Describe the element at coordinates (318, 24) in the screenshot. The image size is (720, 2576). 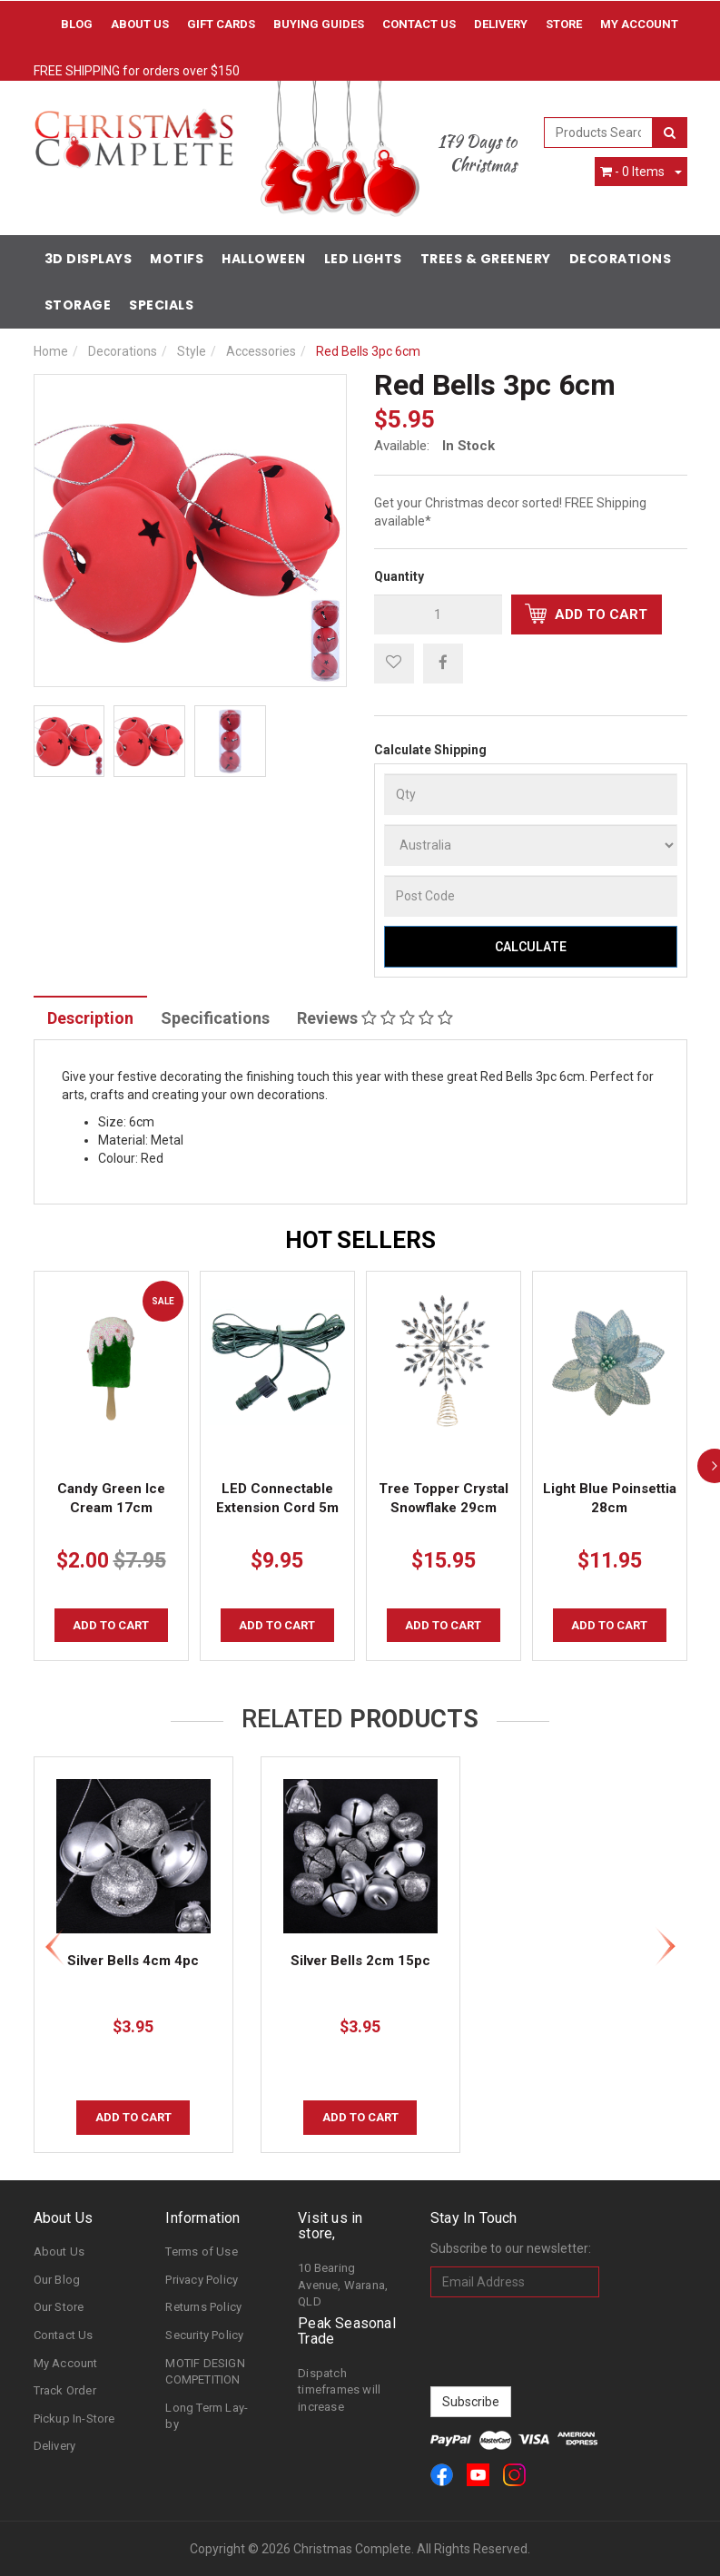
I see `Buying Guides` at that location.